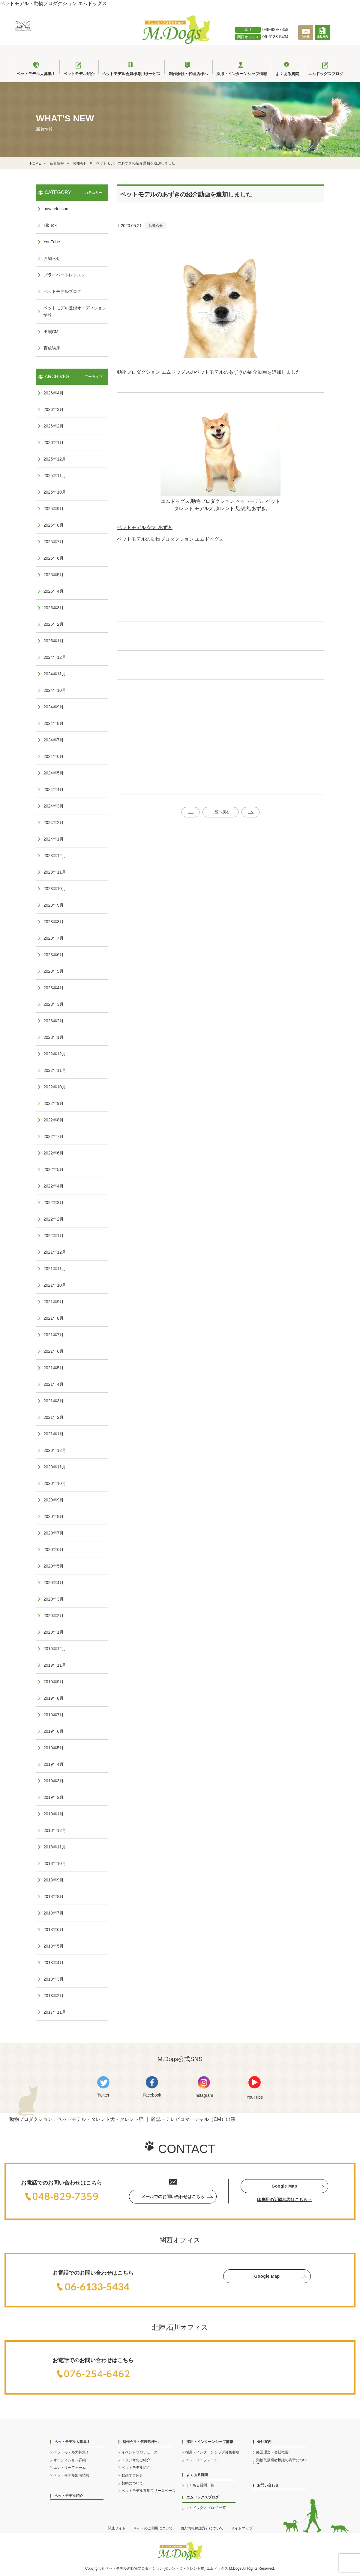  Describe the element at coordinates (54, 1020) in the screenshot. I see `2023年2月` at that location.